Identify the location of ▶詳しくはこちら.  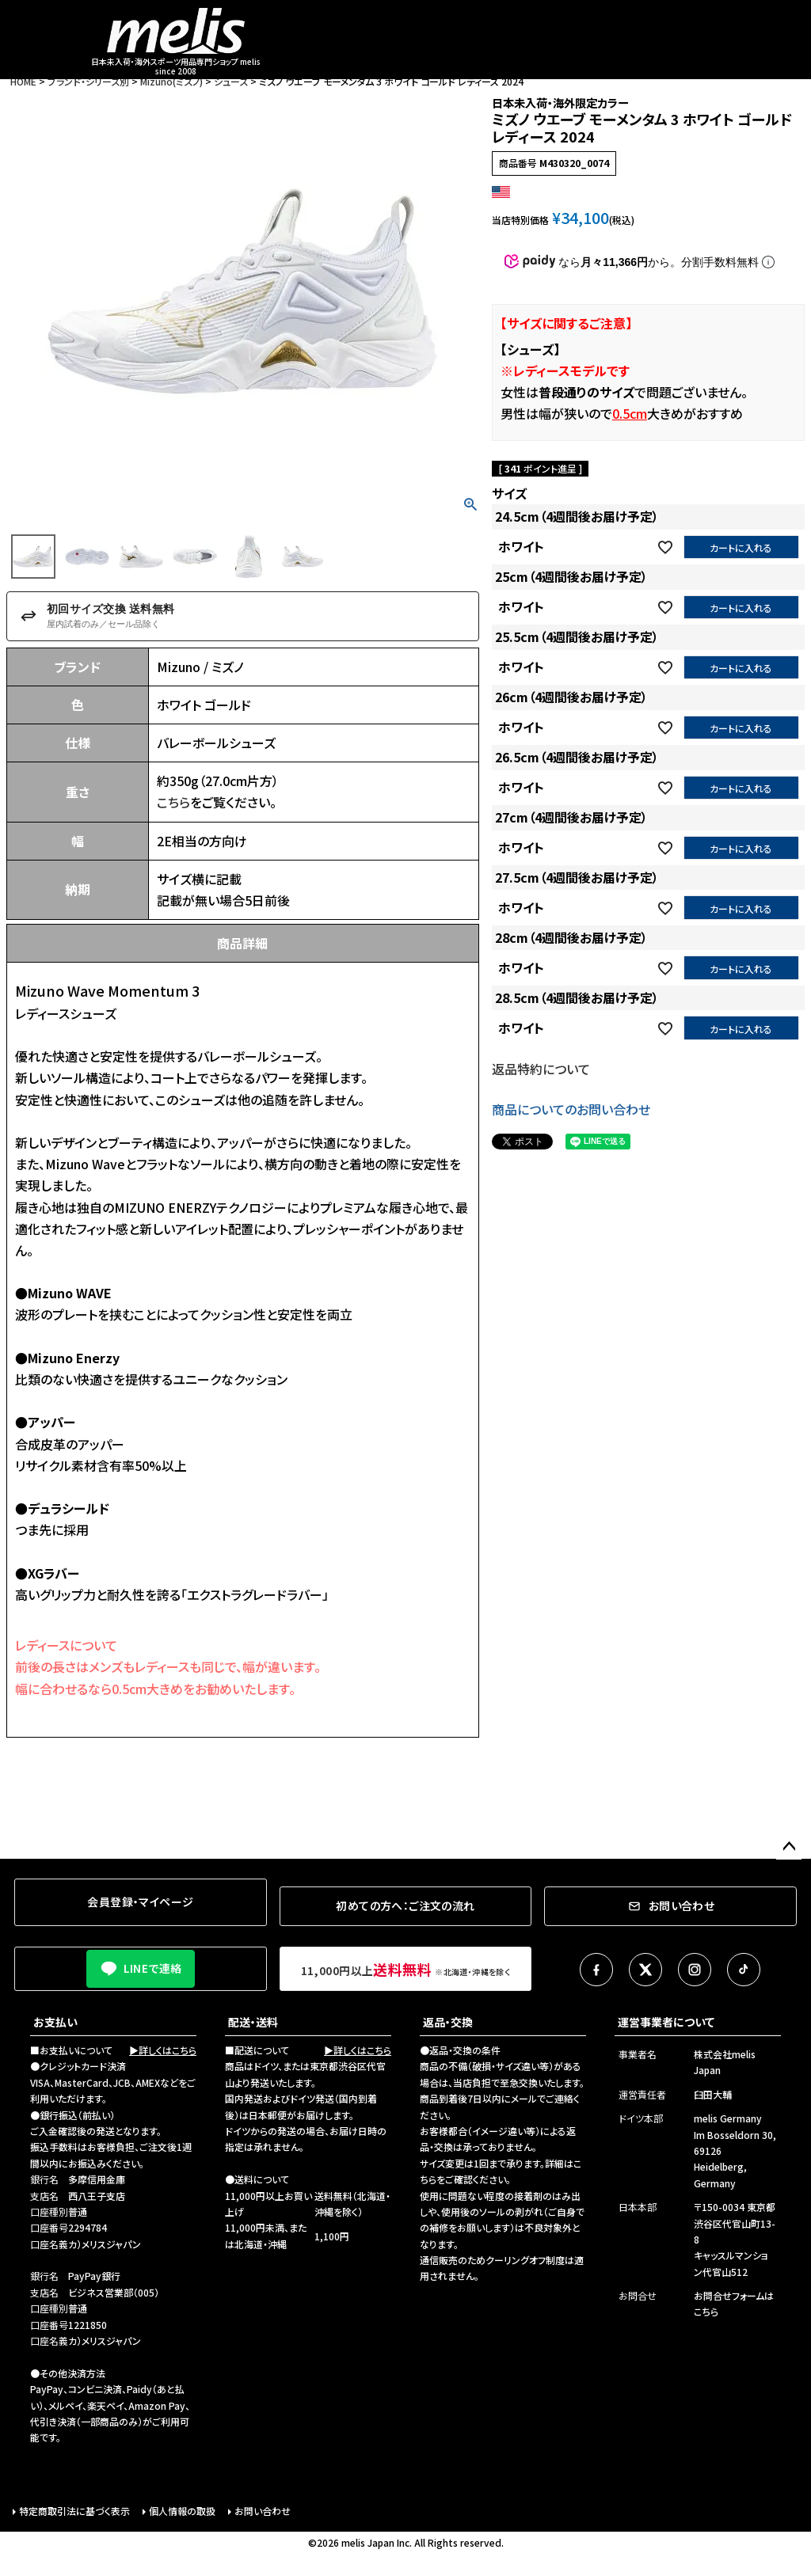
(162, 2050).